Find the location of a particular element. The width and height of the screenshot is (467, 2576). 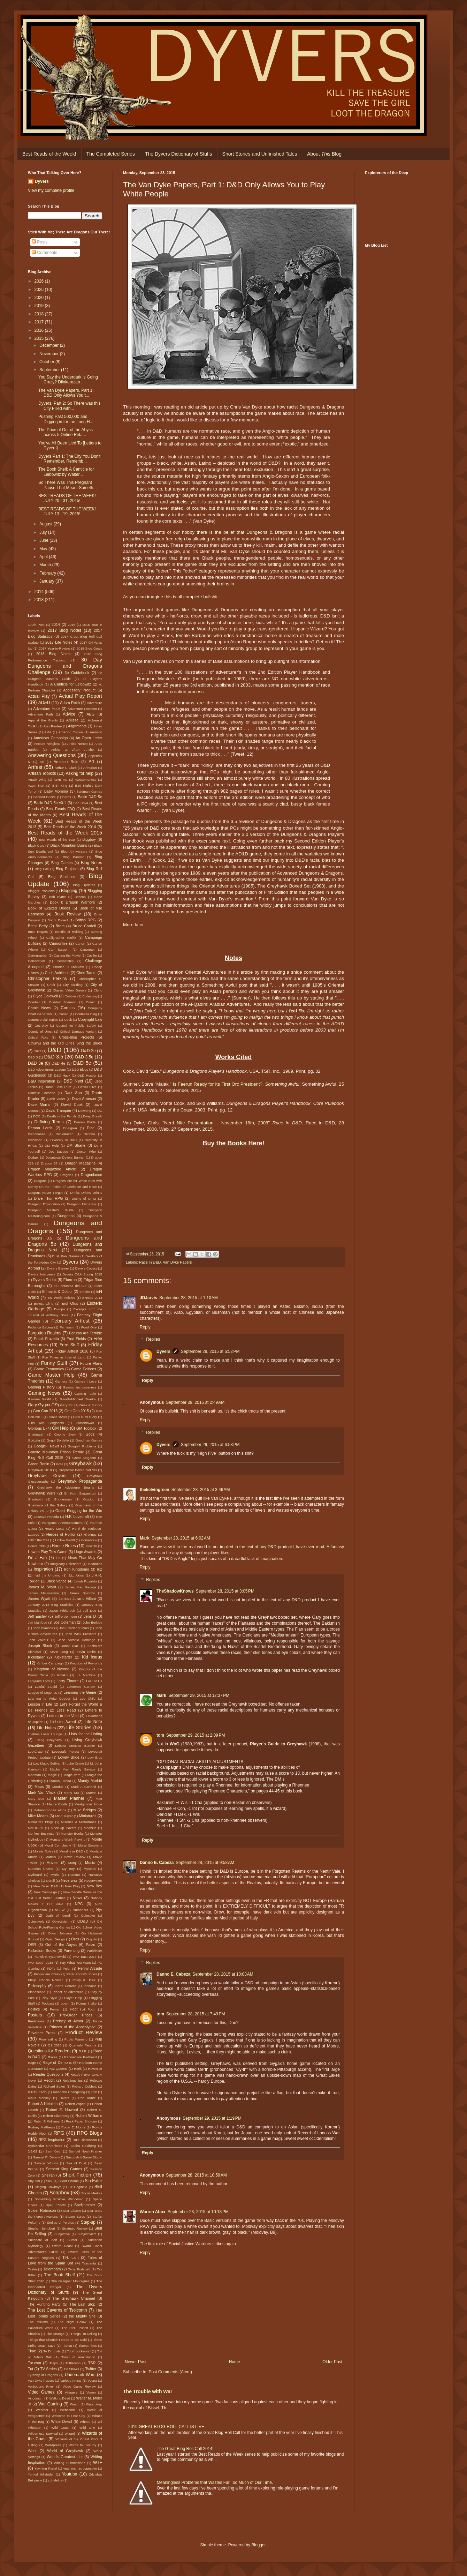

Tasha is located at coordinates (32, 2269).